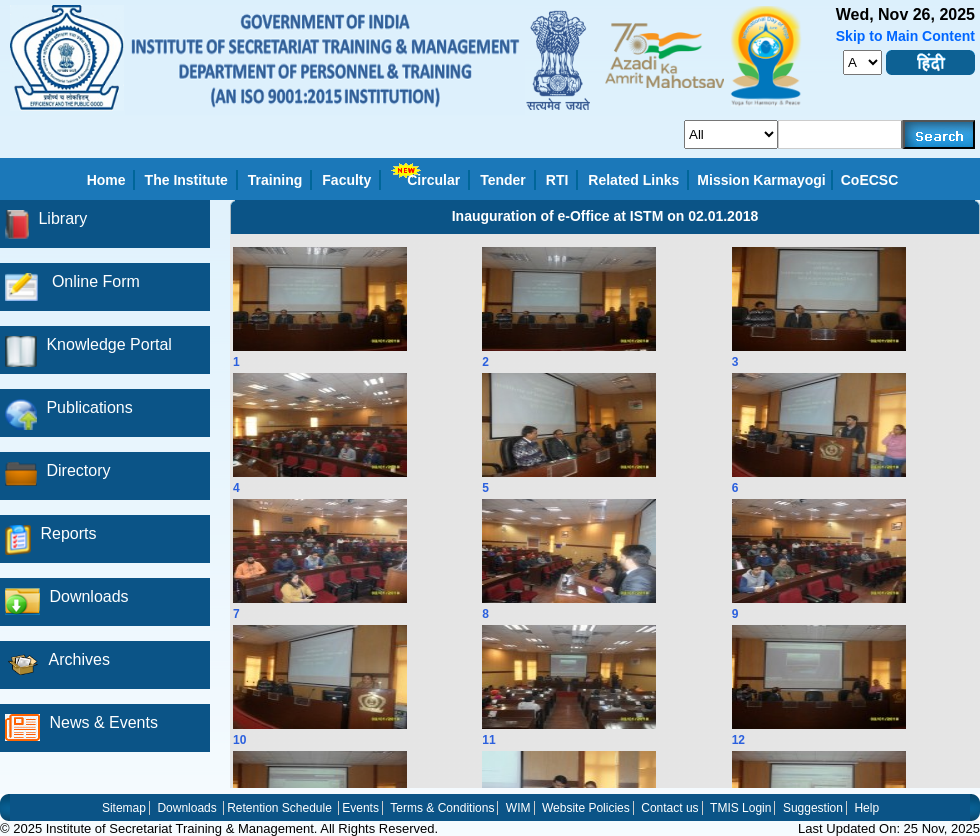  Describe the element at coordinates (360, 808) in the screenshot. I see `Events` at that location.